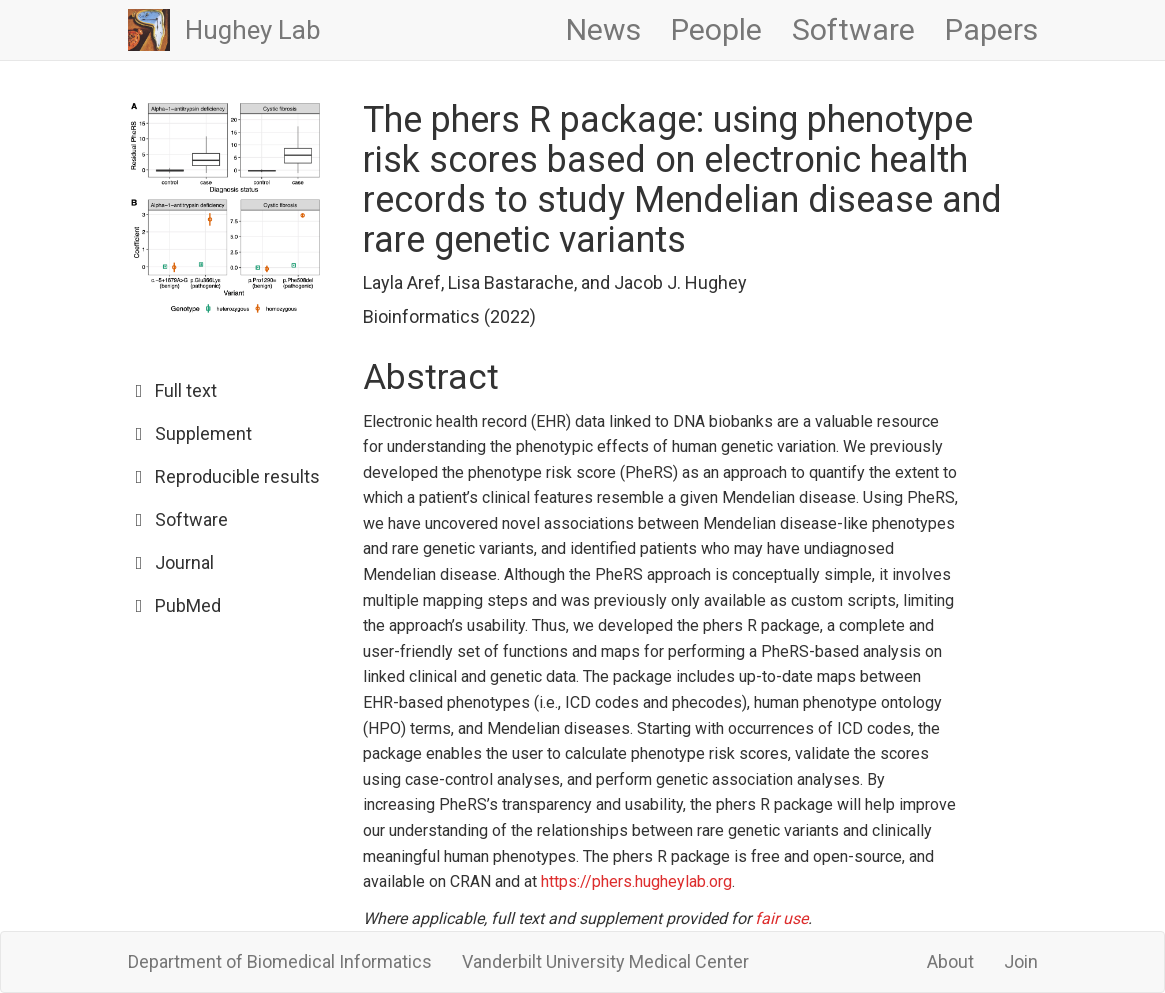  Describe the element at coordinates (191, 519) in the screenshot. I see `Software` at that location.